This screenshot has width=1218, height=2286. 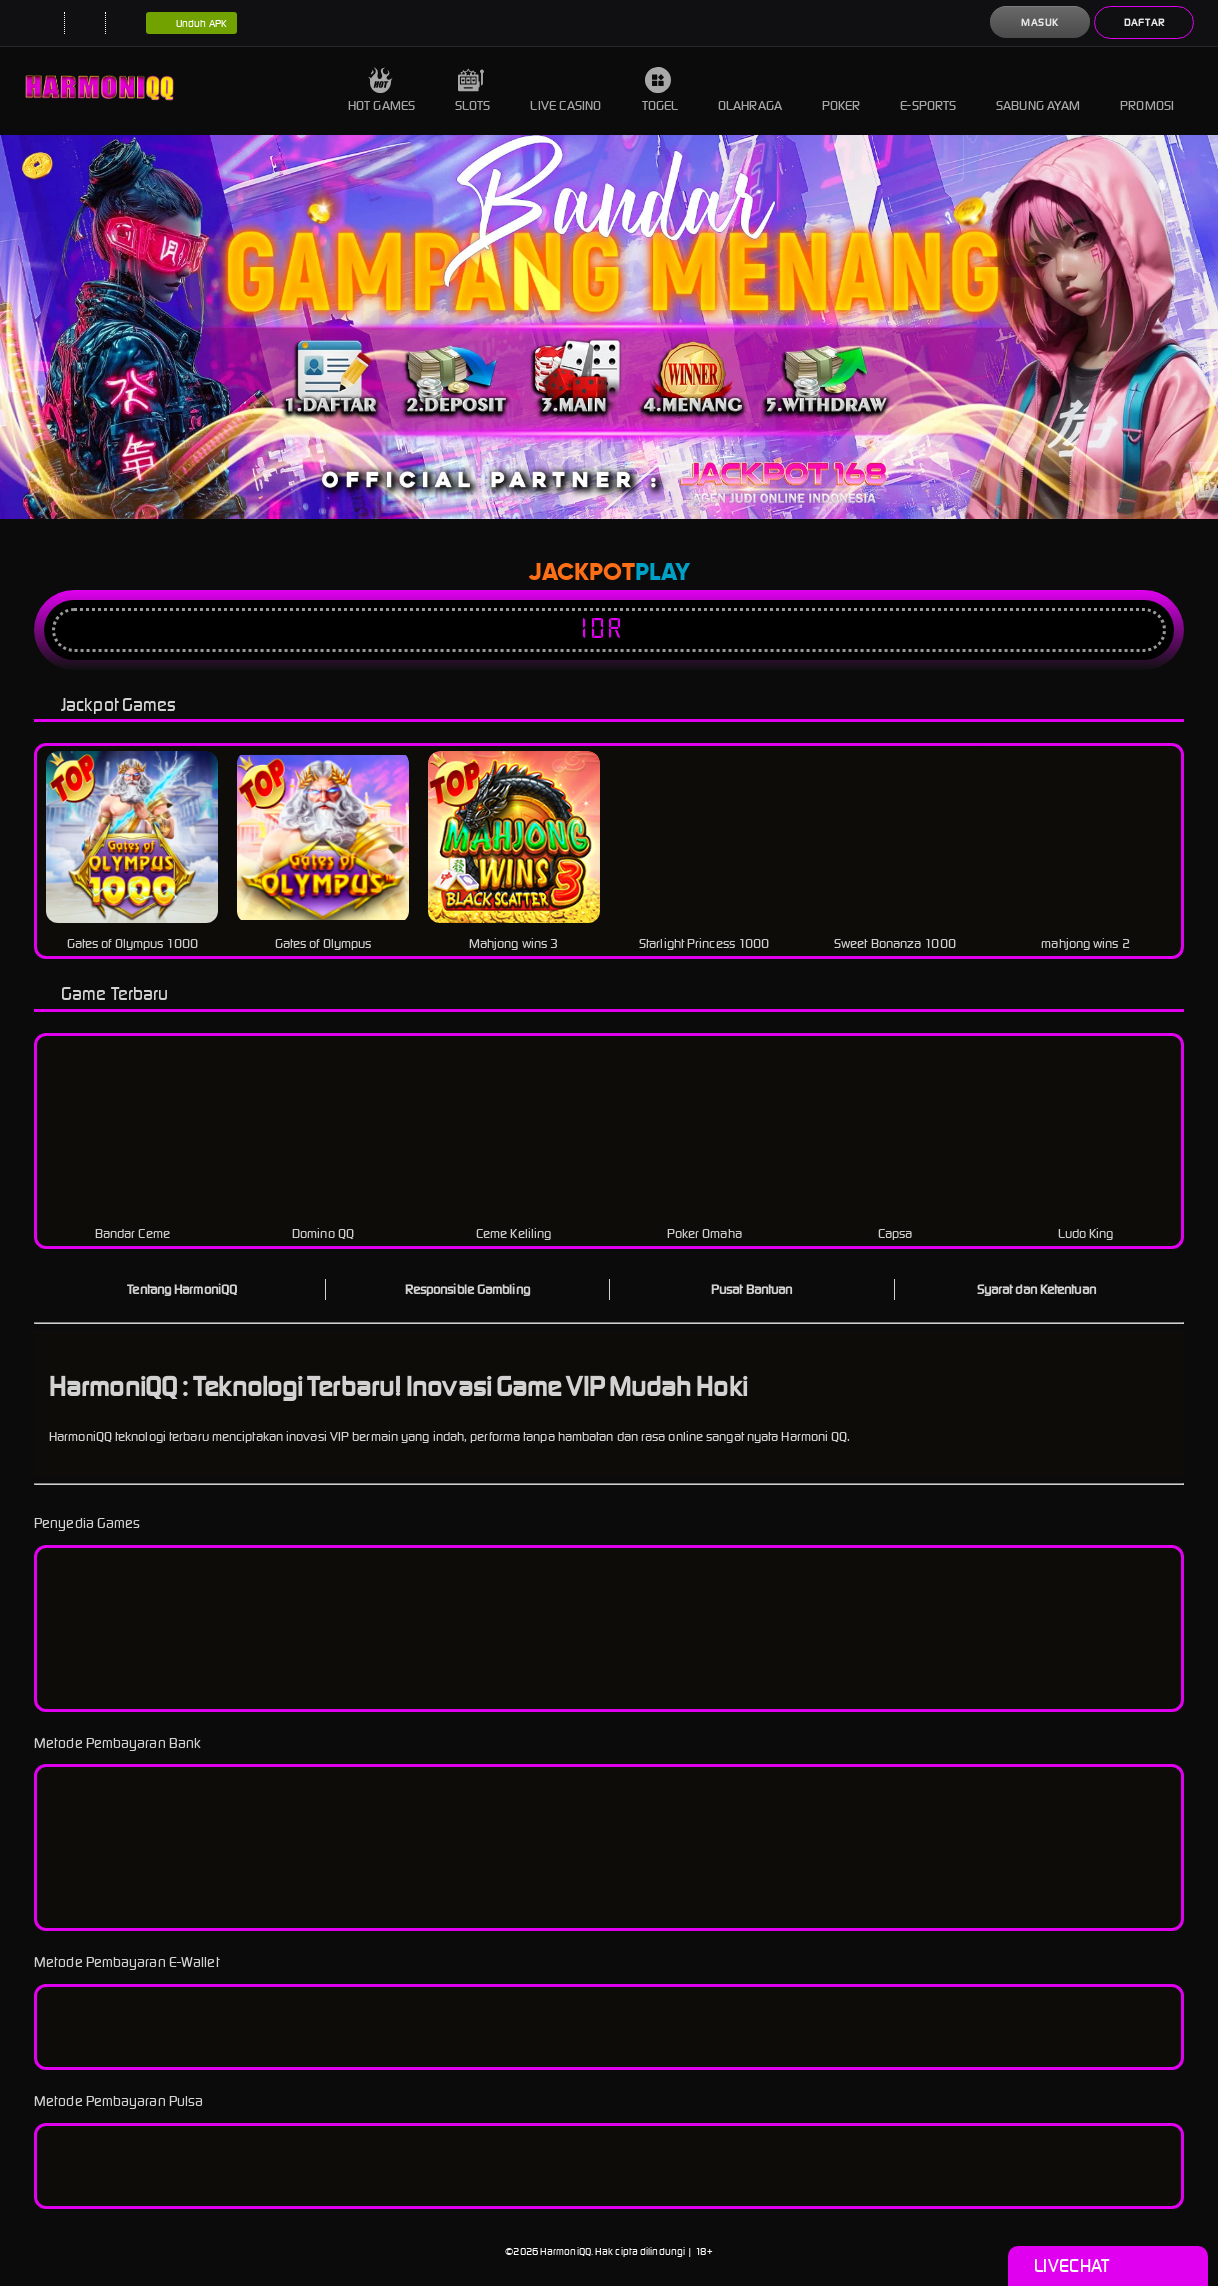 What do you see at coordinates (473, 90) in the screenshot?
I see `Slots` at bounding box center [473, 90].